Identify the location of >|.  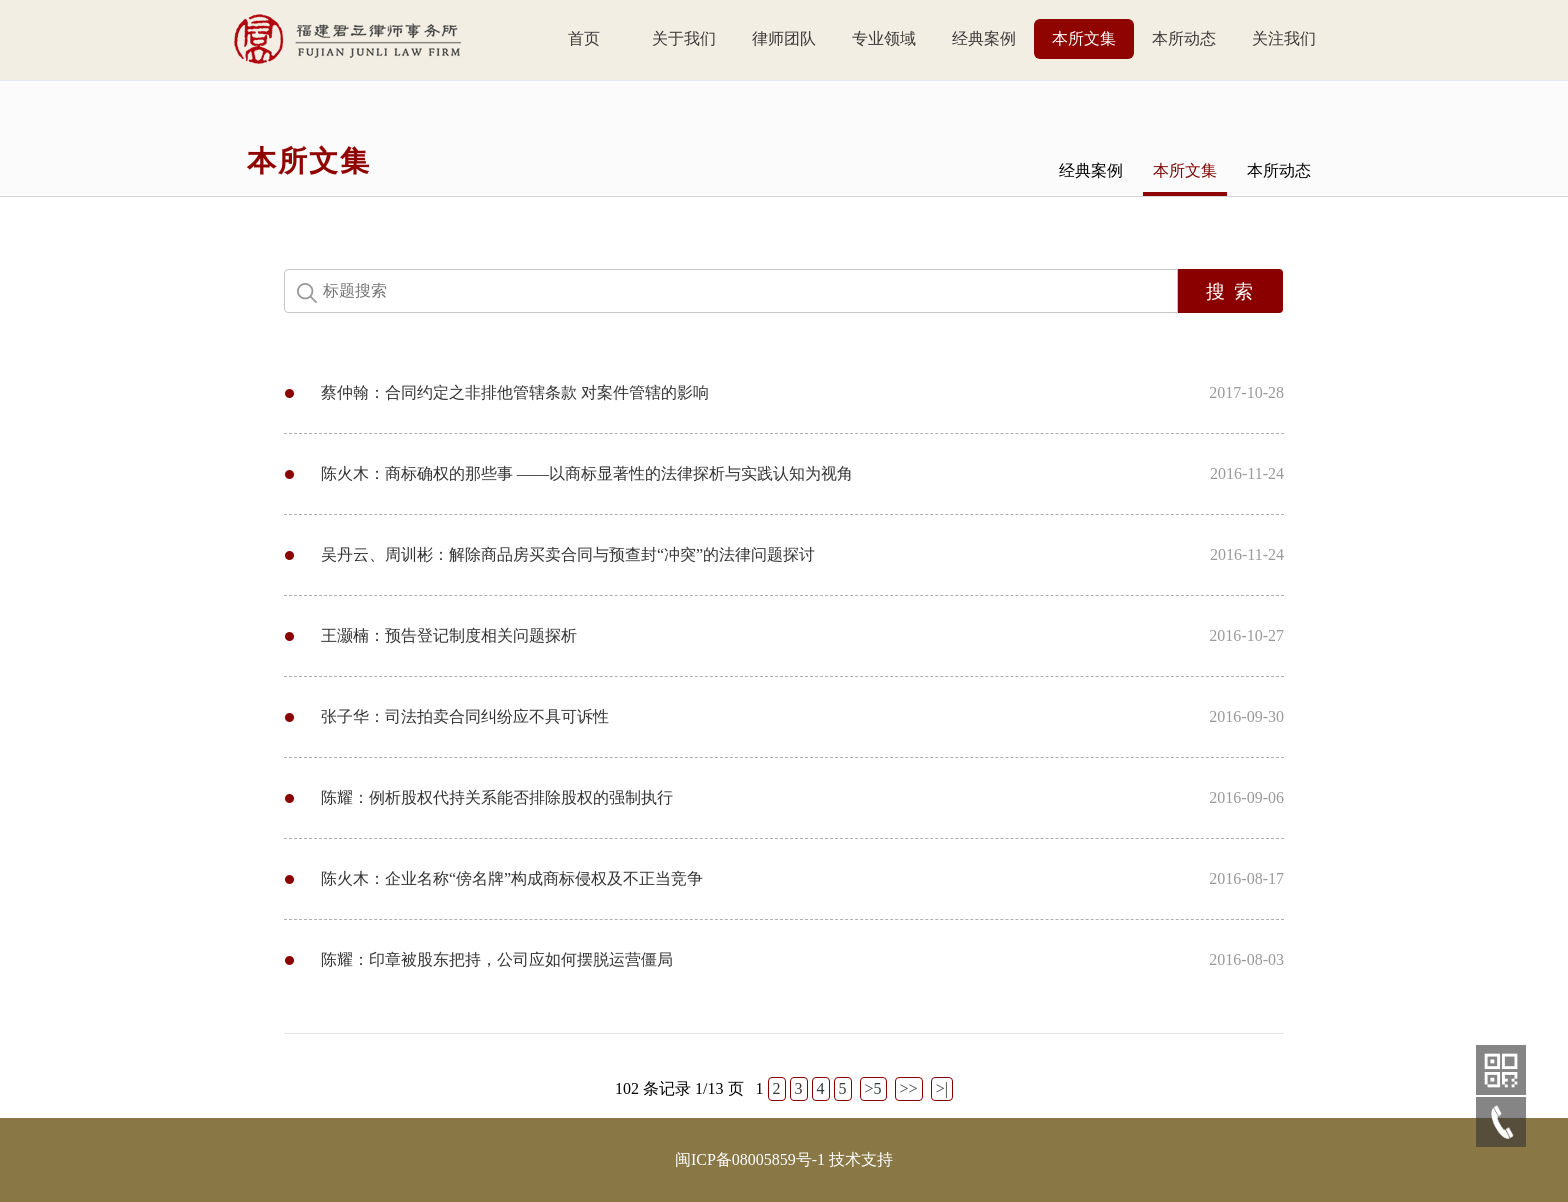
(942, 1088).